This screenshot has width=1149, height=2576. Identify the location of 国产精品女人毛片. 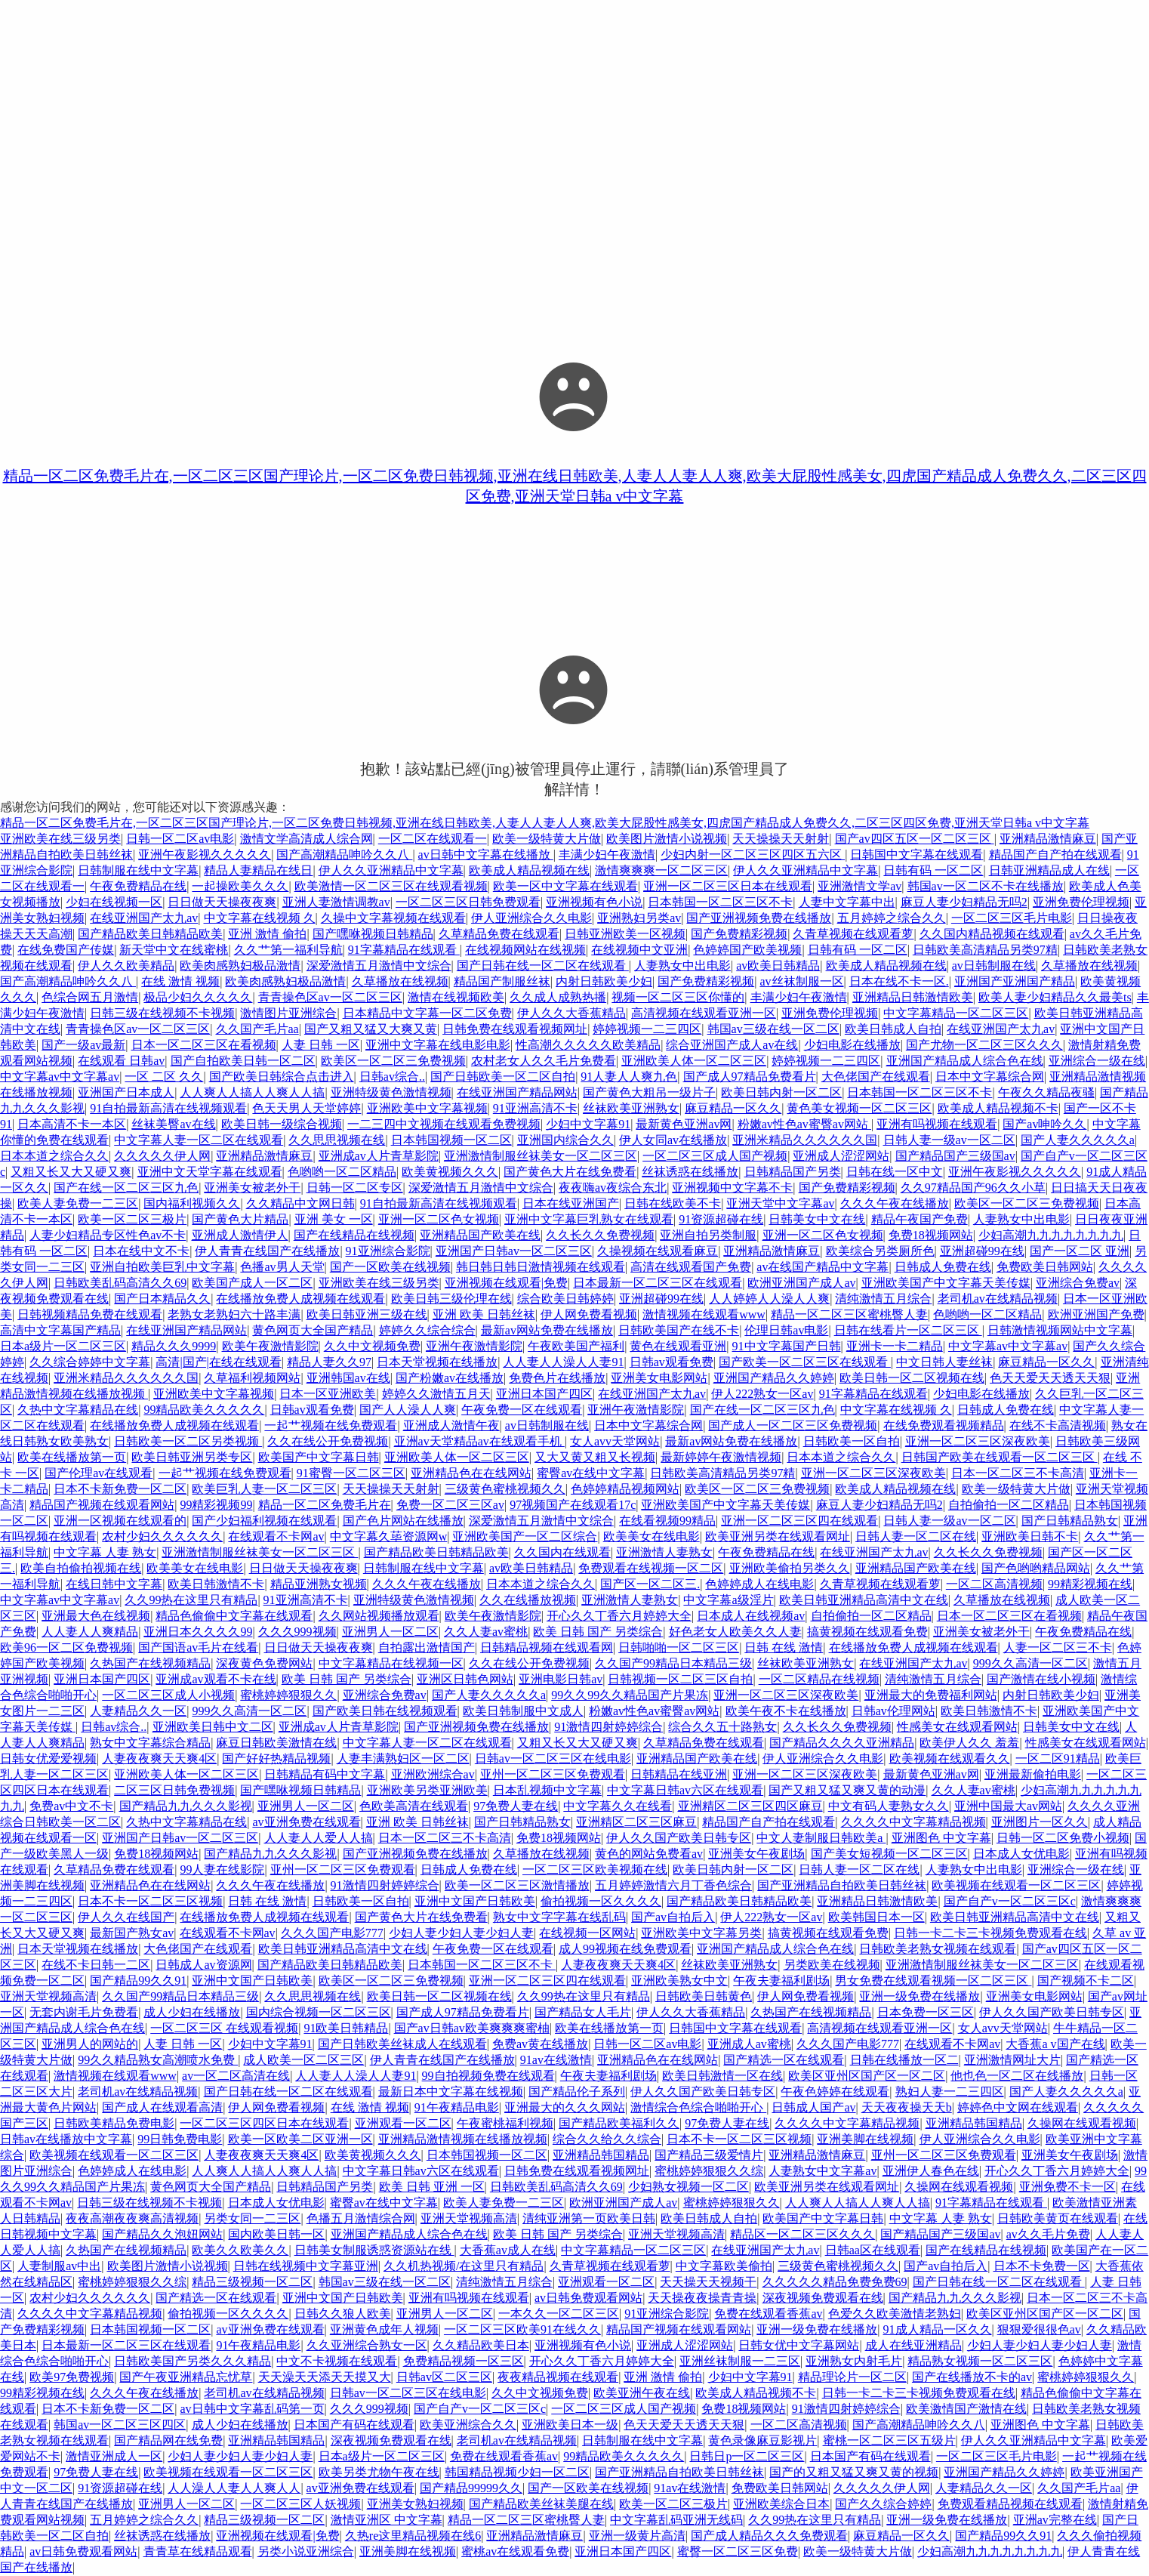
(582, 2012).